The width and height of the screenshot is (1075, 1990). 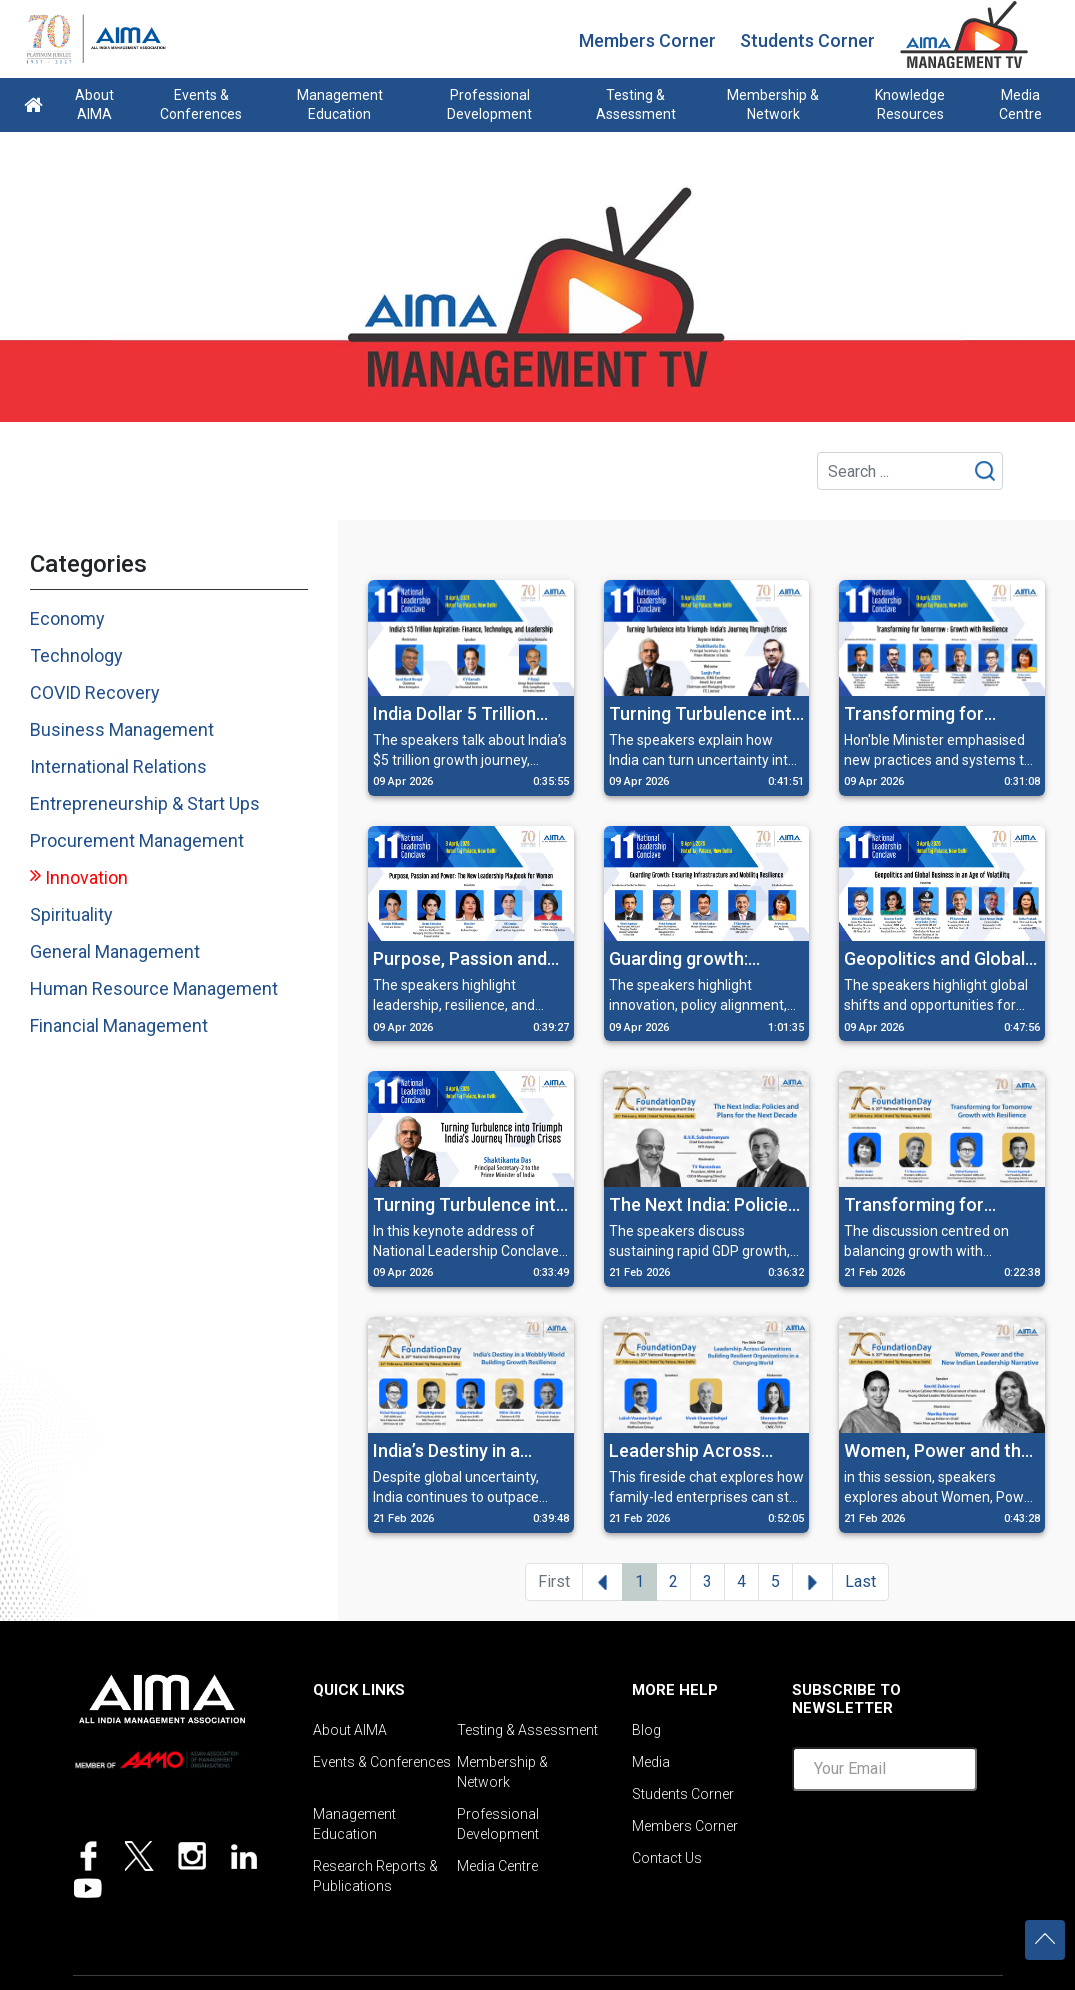 What do you see at coordinates (95, 692) in the screenshot?
I see `COVID Recovery` at bounding box center [95, 692].